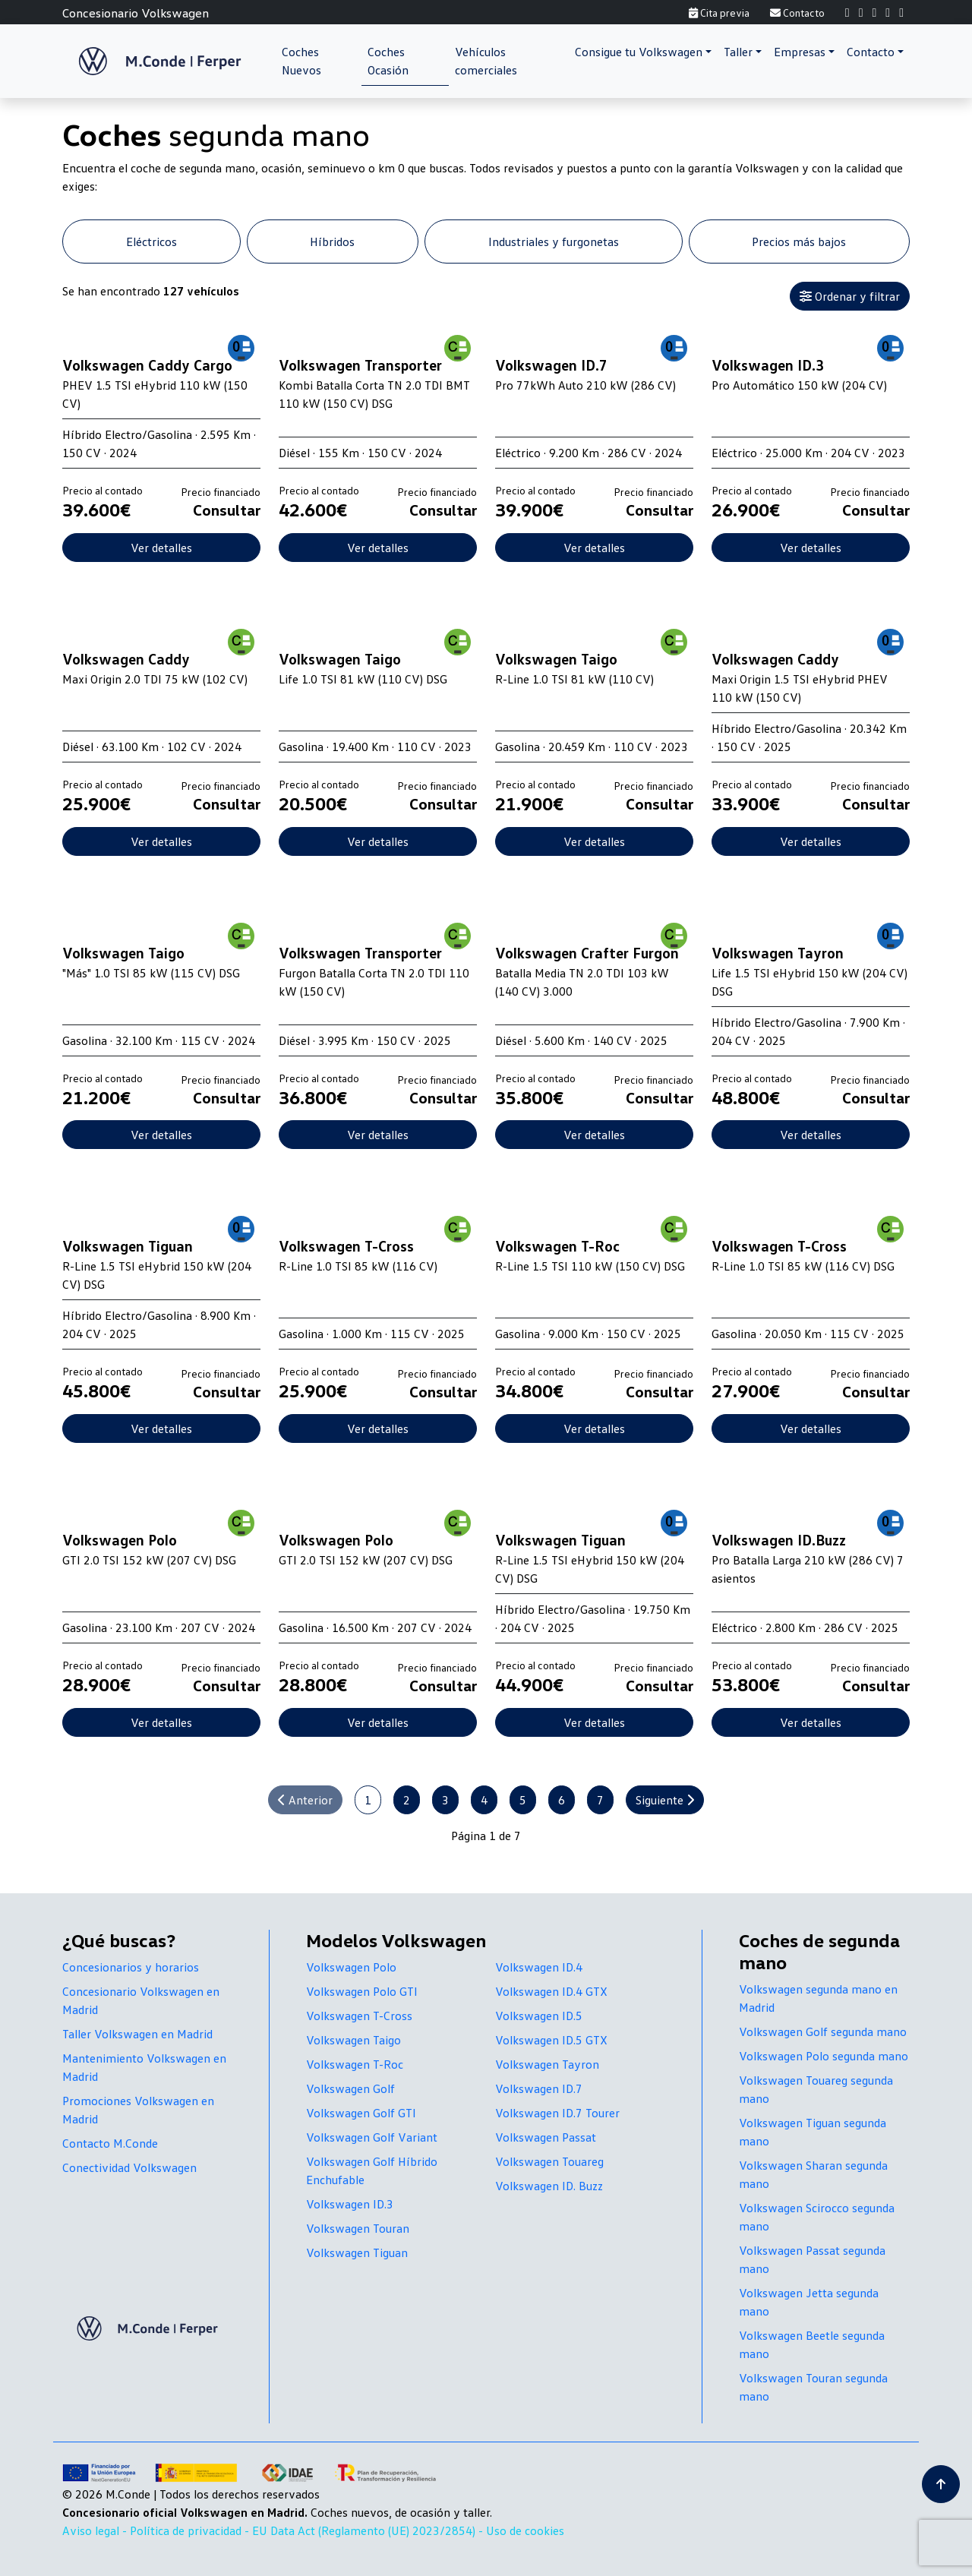 This screenshot has width=972, height=2576. I want to click on Volkswagen ID.5 GTX, so click(551, 2039).